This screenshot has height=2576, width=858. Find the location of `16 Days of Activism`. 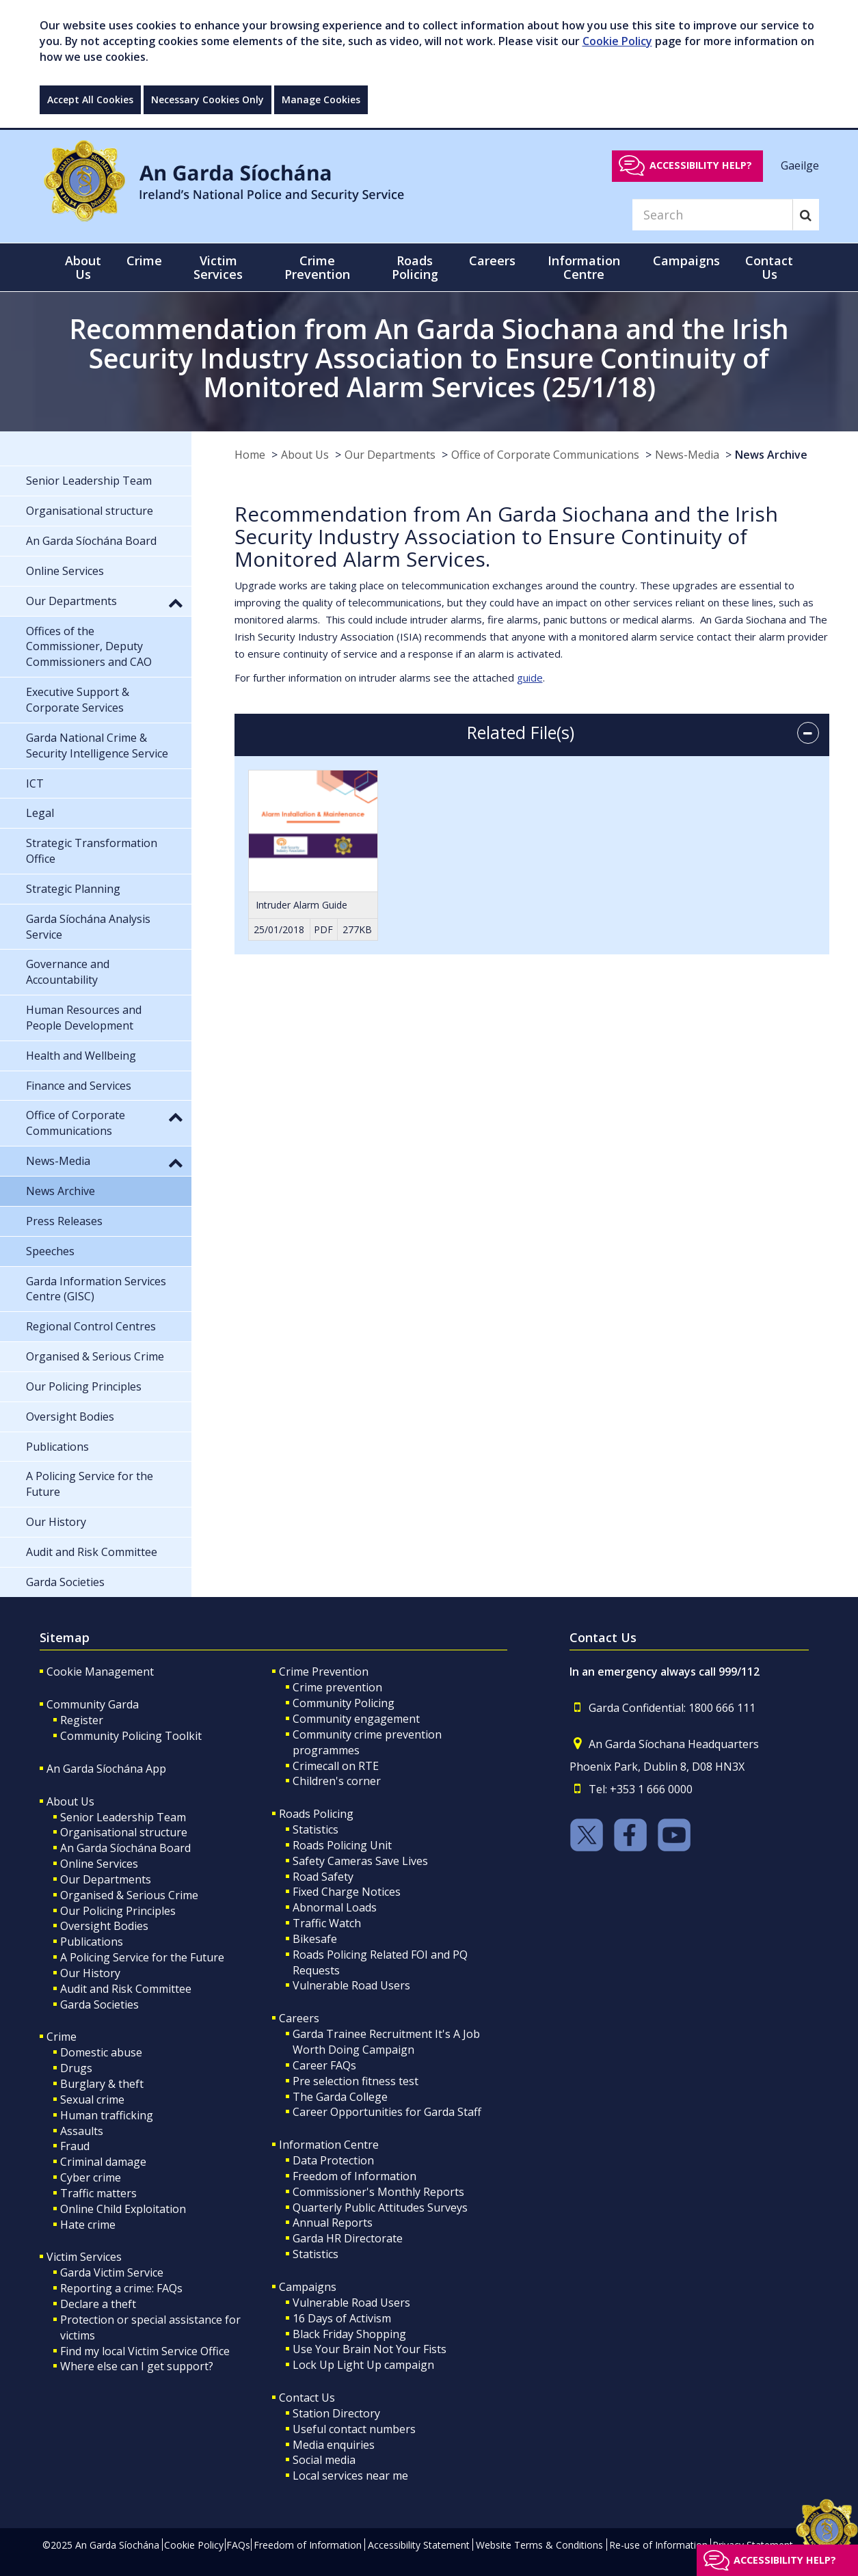

16 Days of Activism is located at coordinates (342, 2318).